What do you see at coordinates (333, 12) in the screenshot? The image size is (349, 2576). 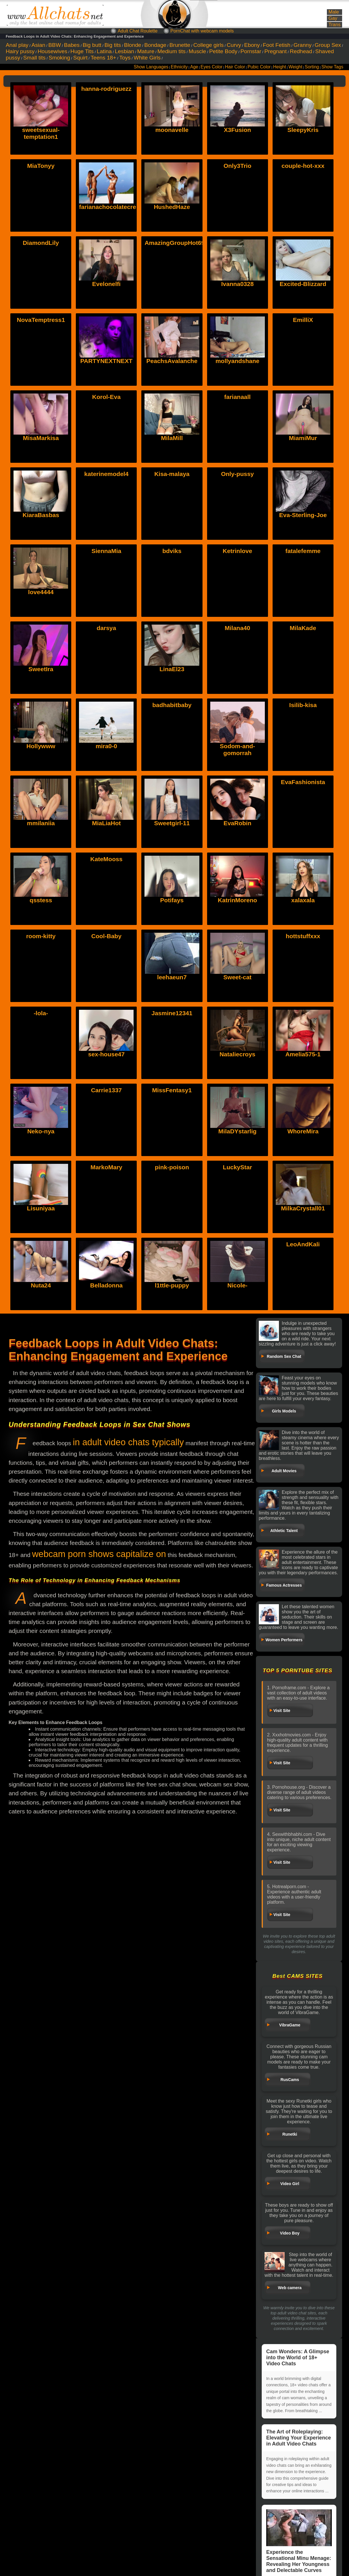 I see `Male` at bounding box center [333, 12].